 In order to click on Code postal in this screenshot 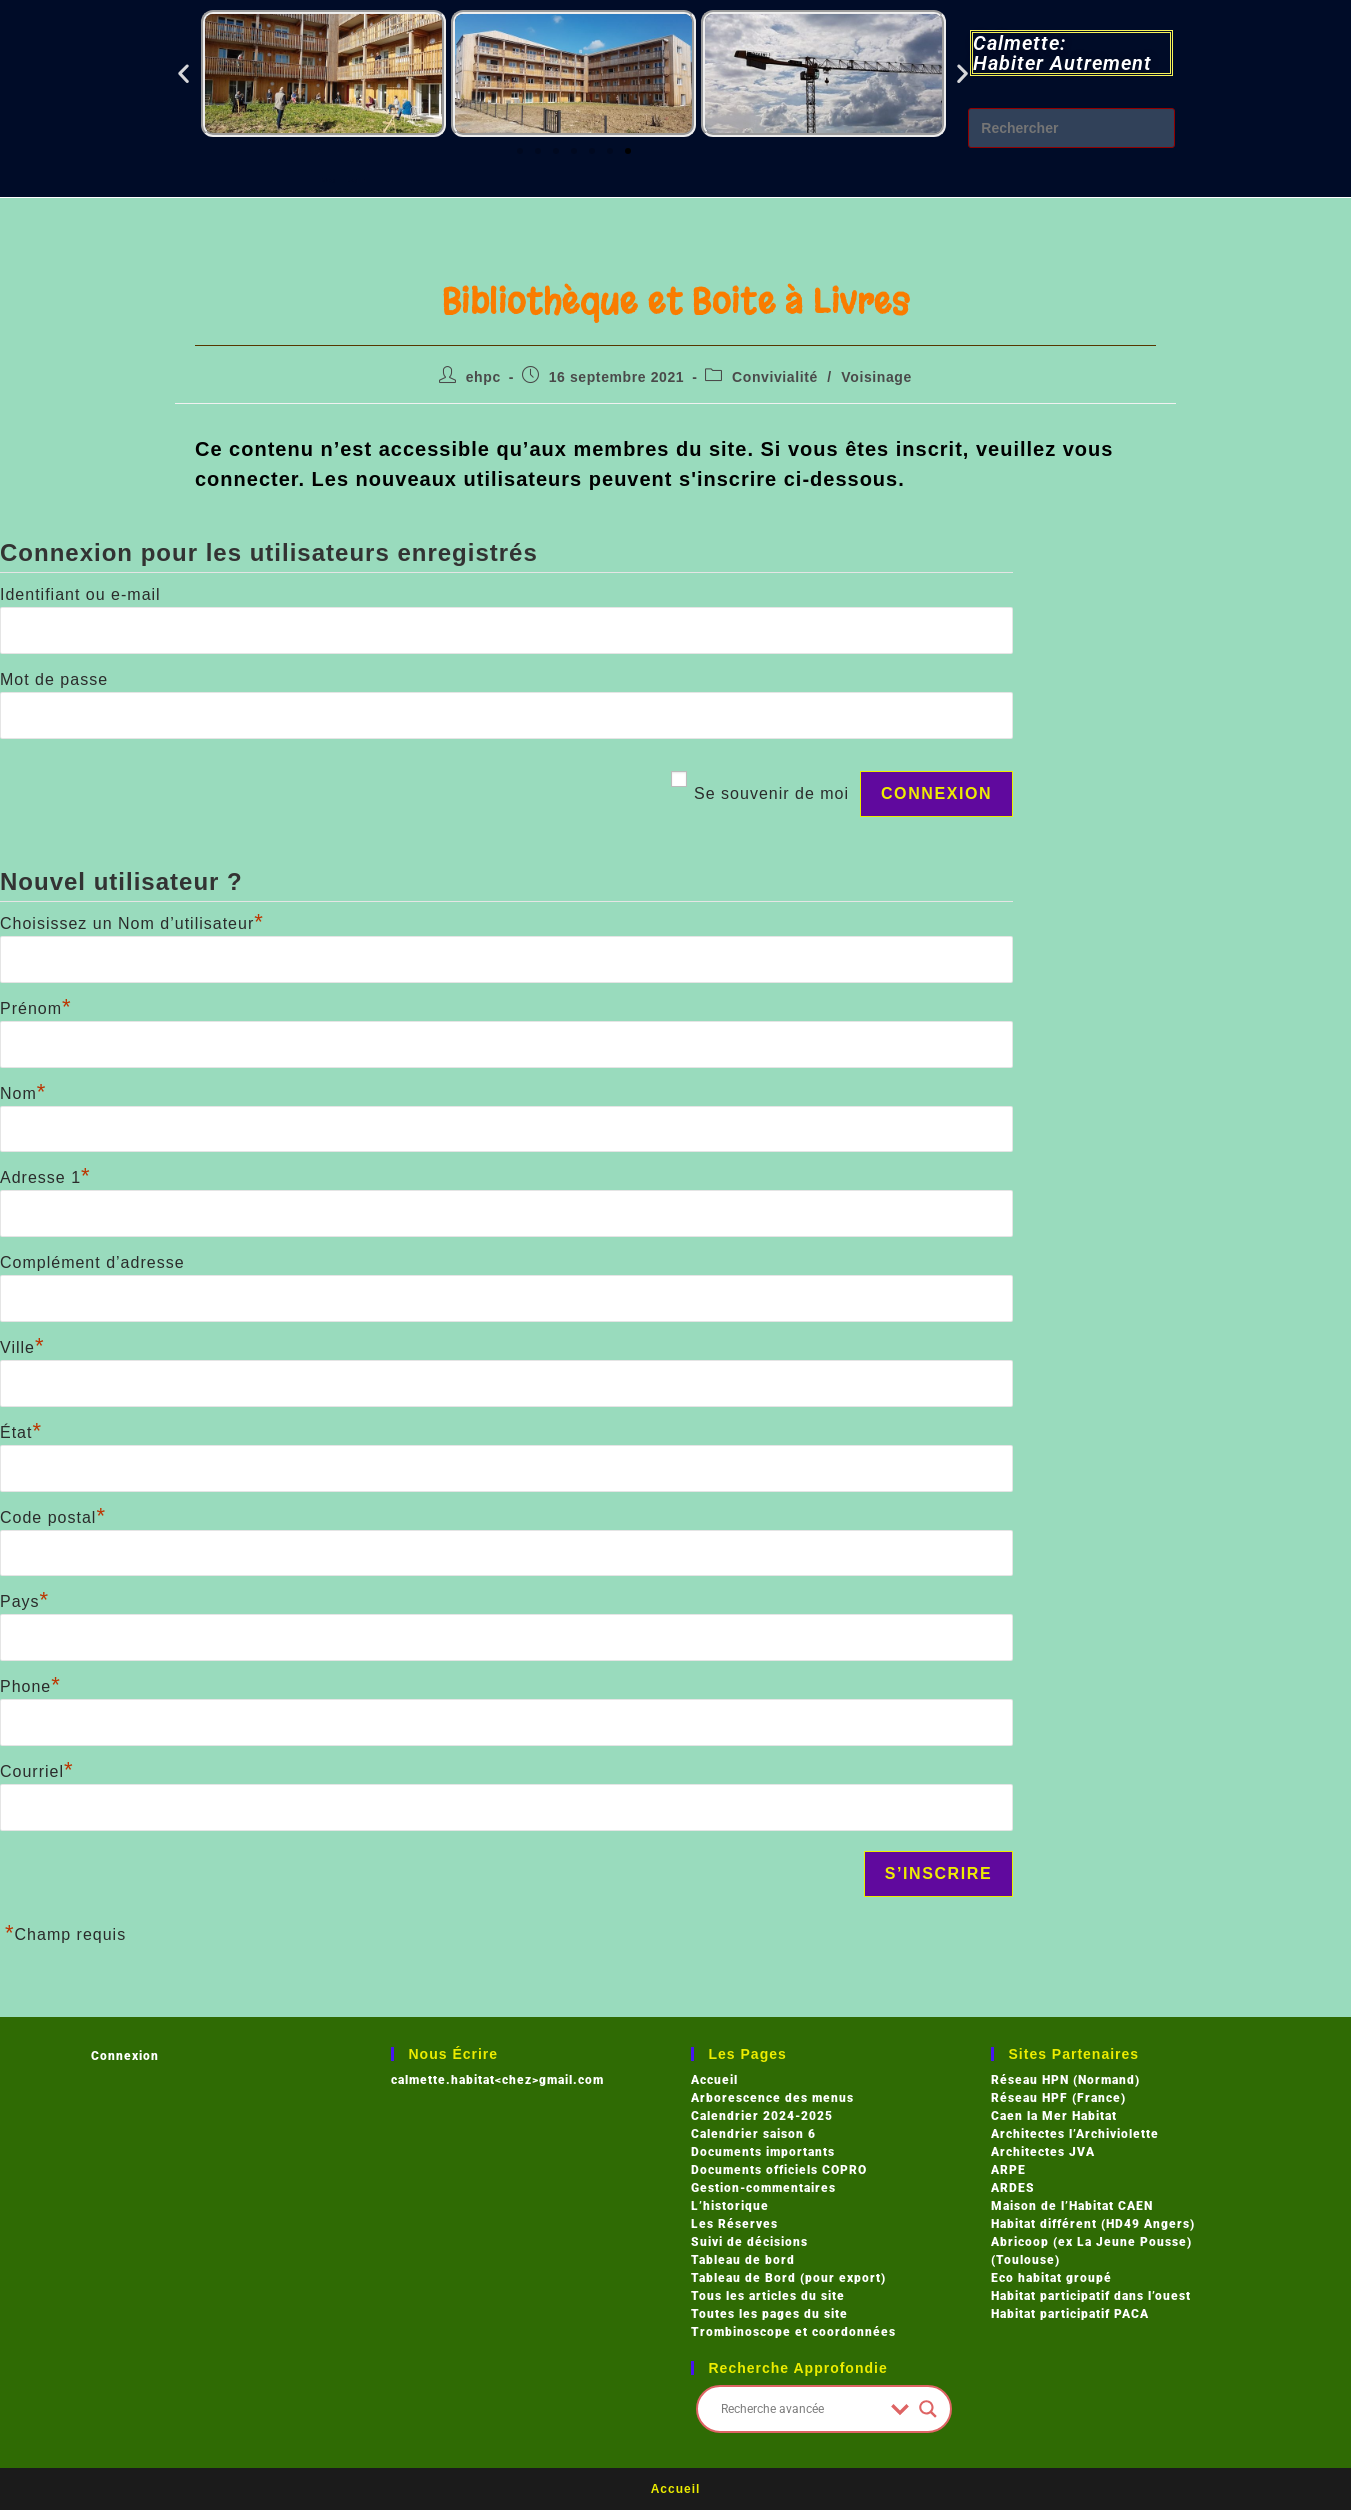, I will do `click(53, 1517)`.